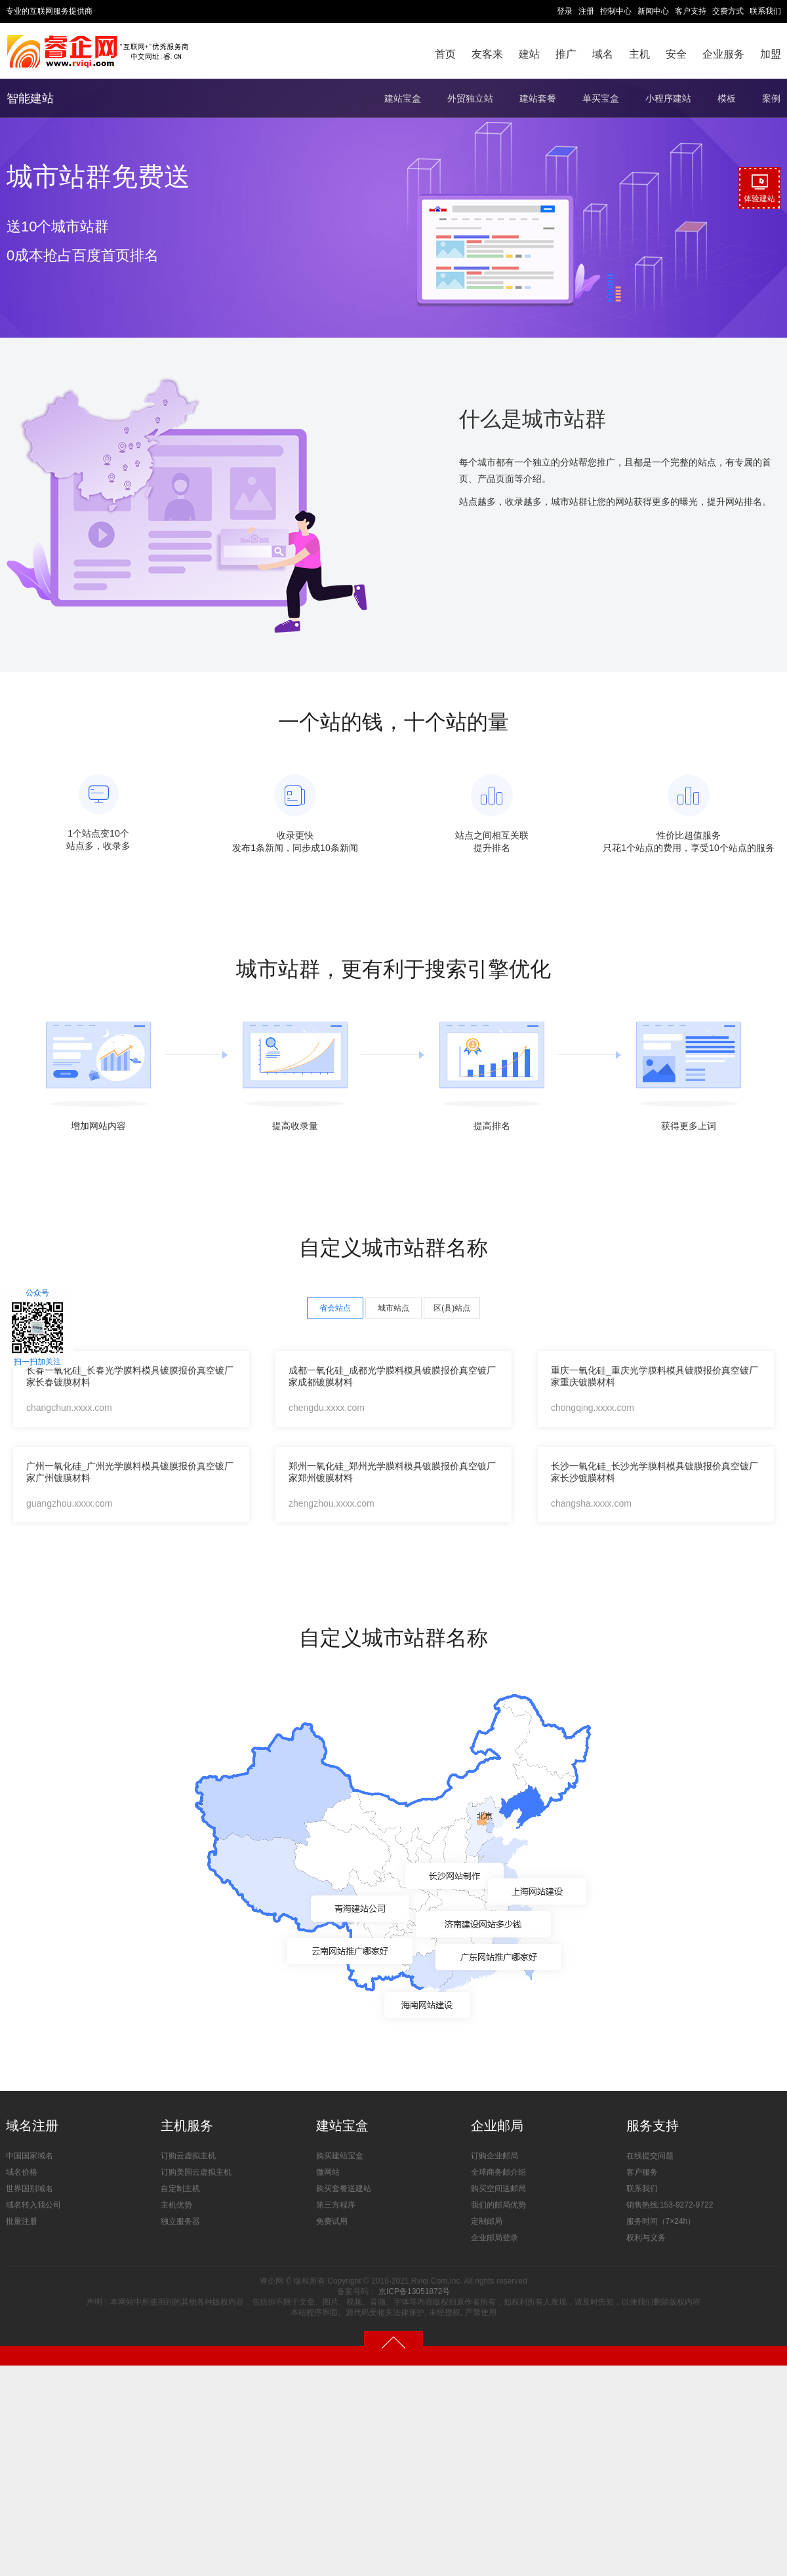 The width and height of the screenshot is (787, 2576). What do you see at coordinates (498, 2204) in the screenshot?
I see `我们的邮局优势` at bounding box center [498, 2204].